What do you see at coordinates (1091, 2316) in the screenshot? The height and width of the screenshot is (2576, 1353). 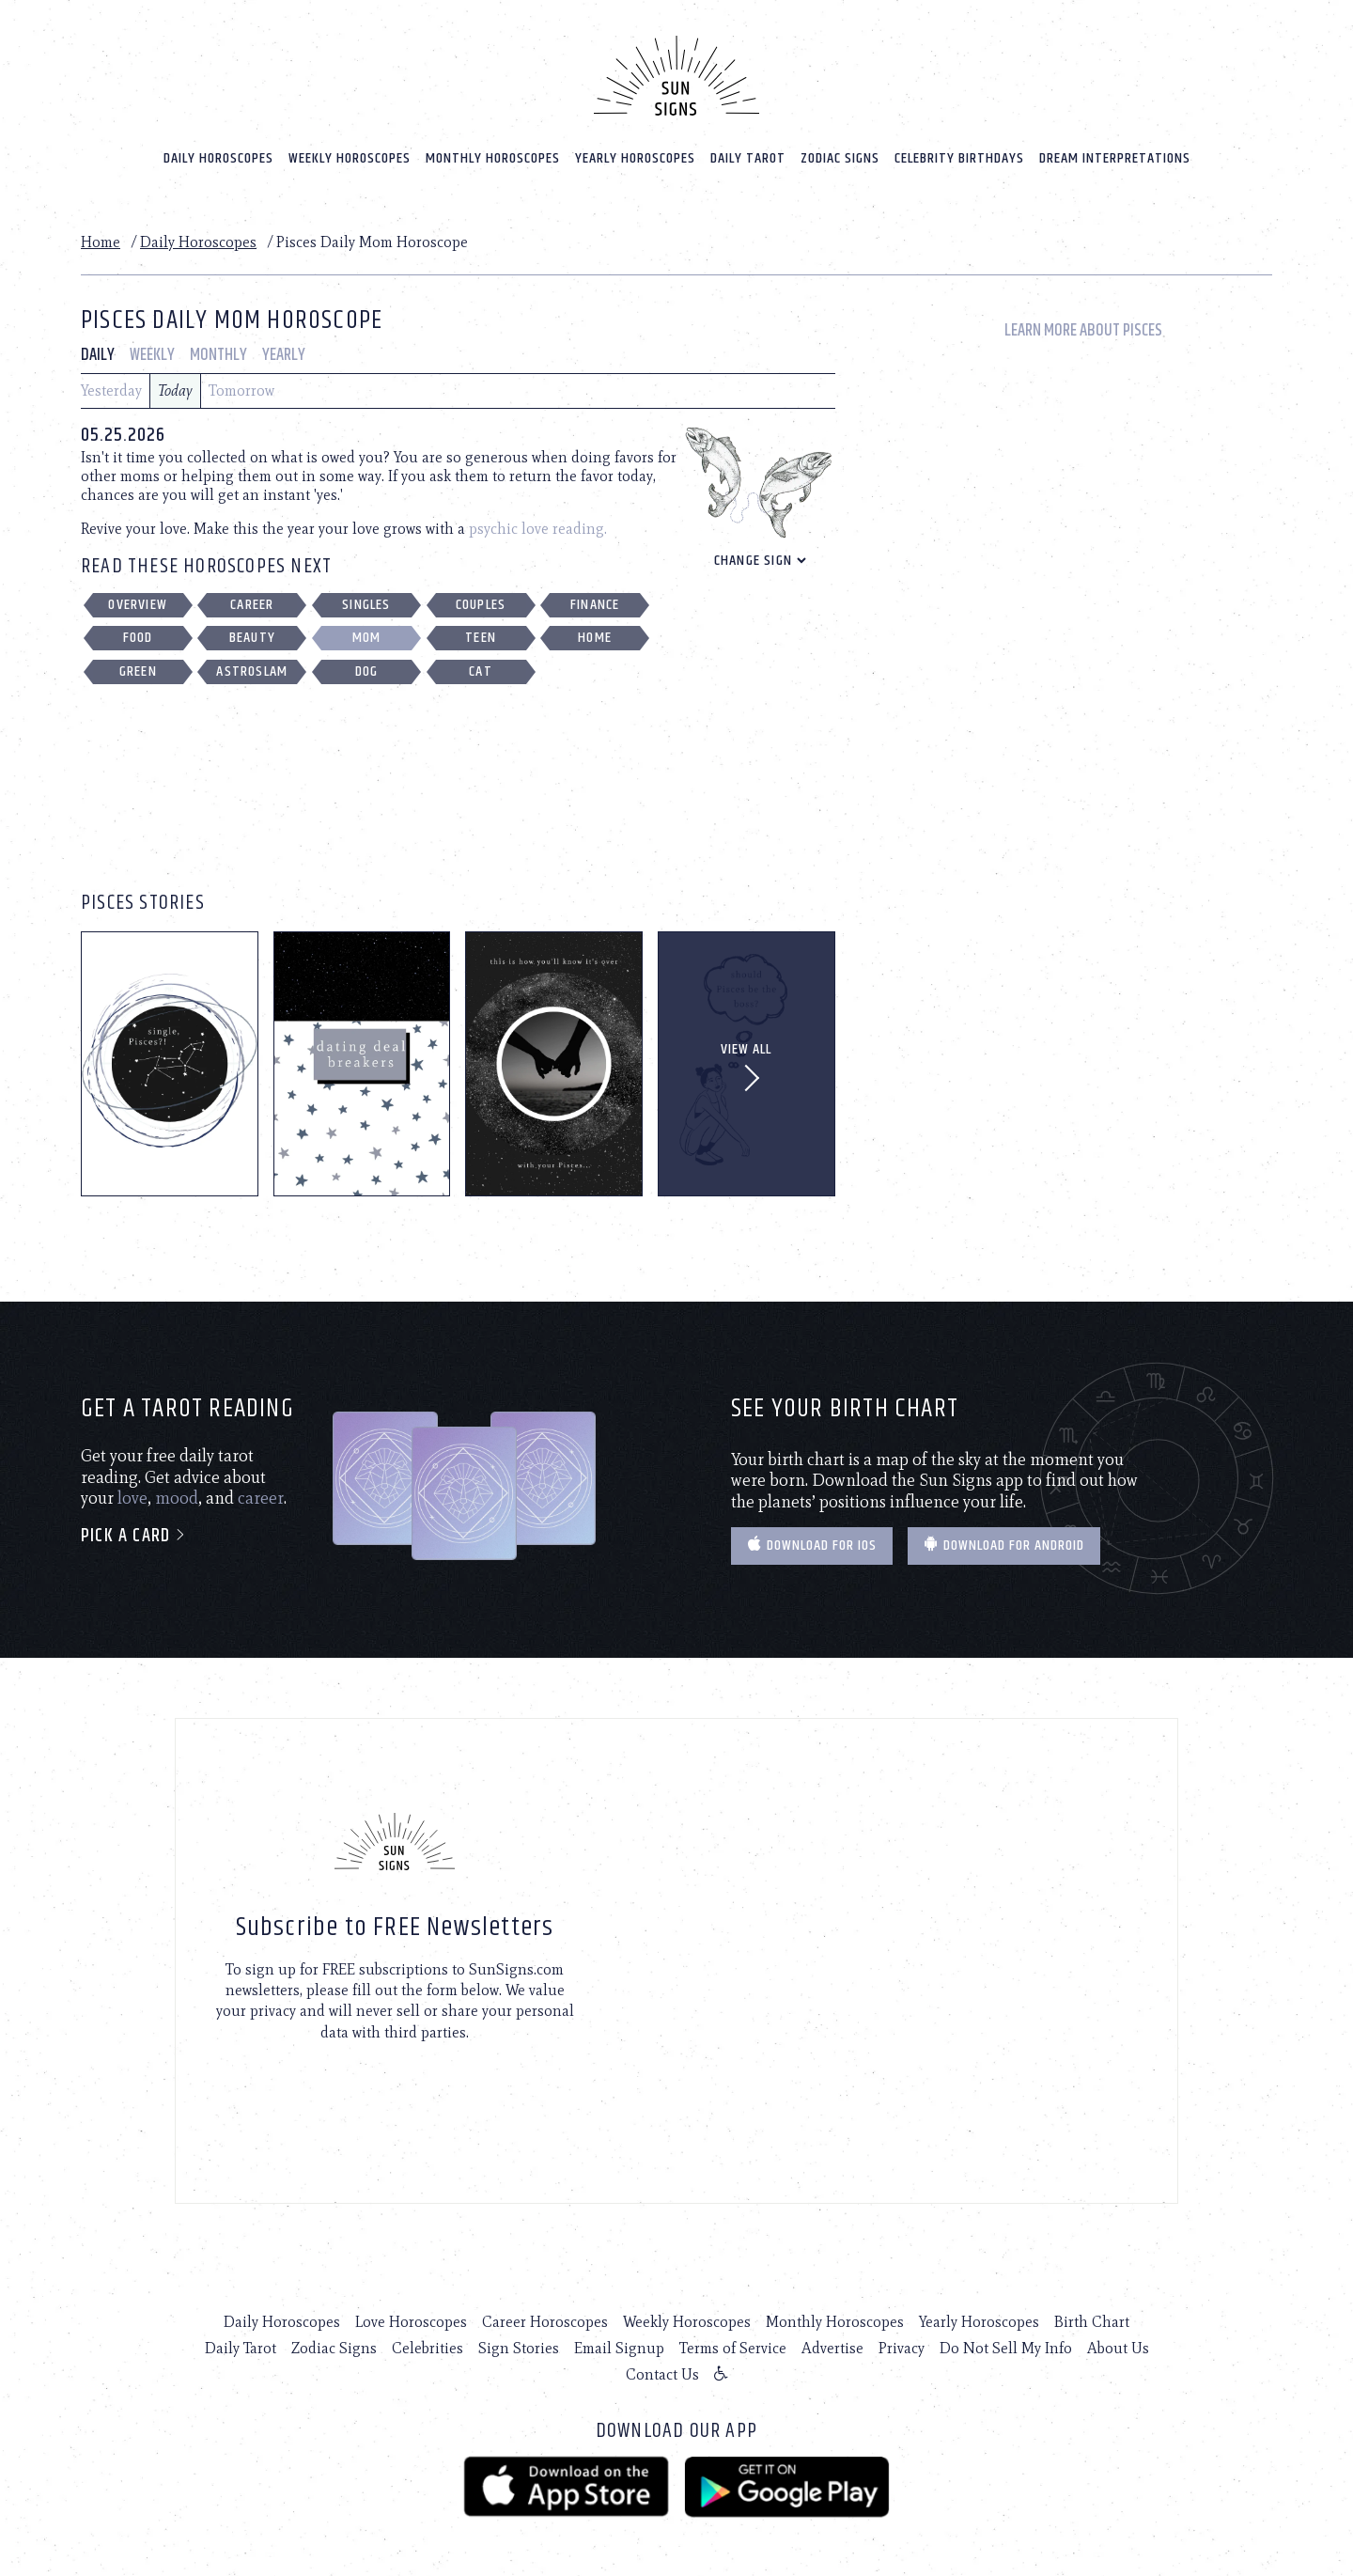 I see `Birth Chart` at bounding box center [1091, 2316].